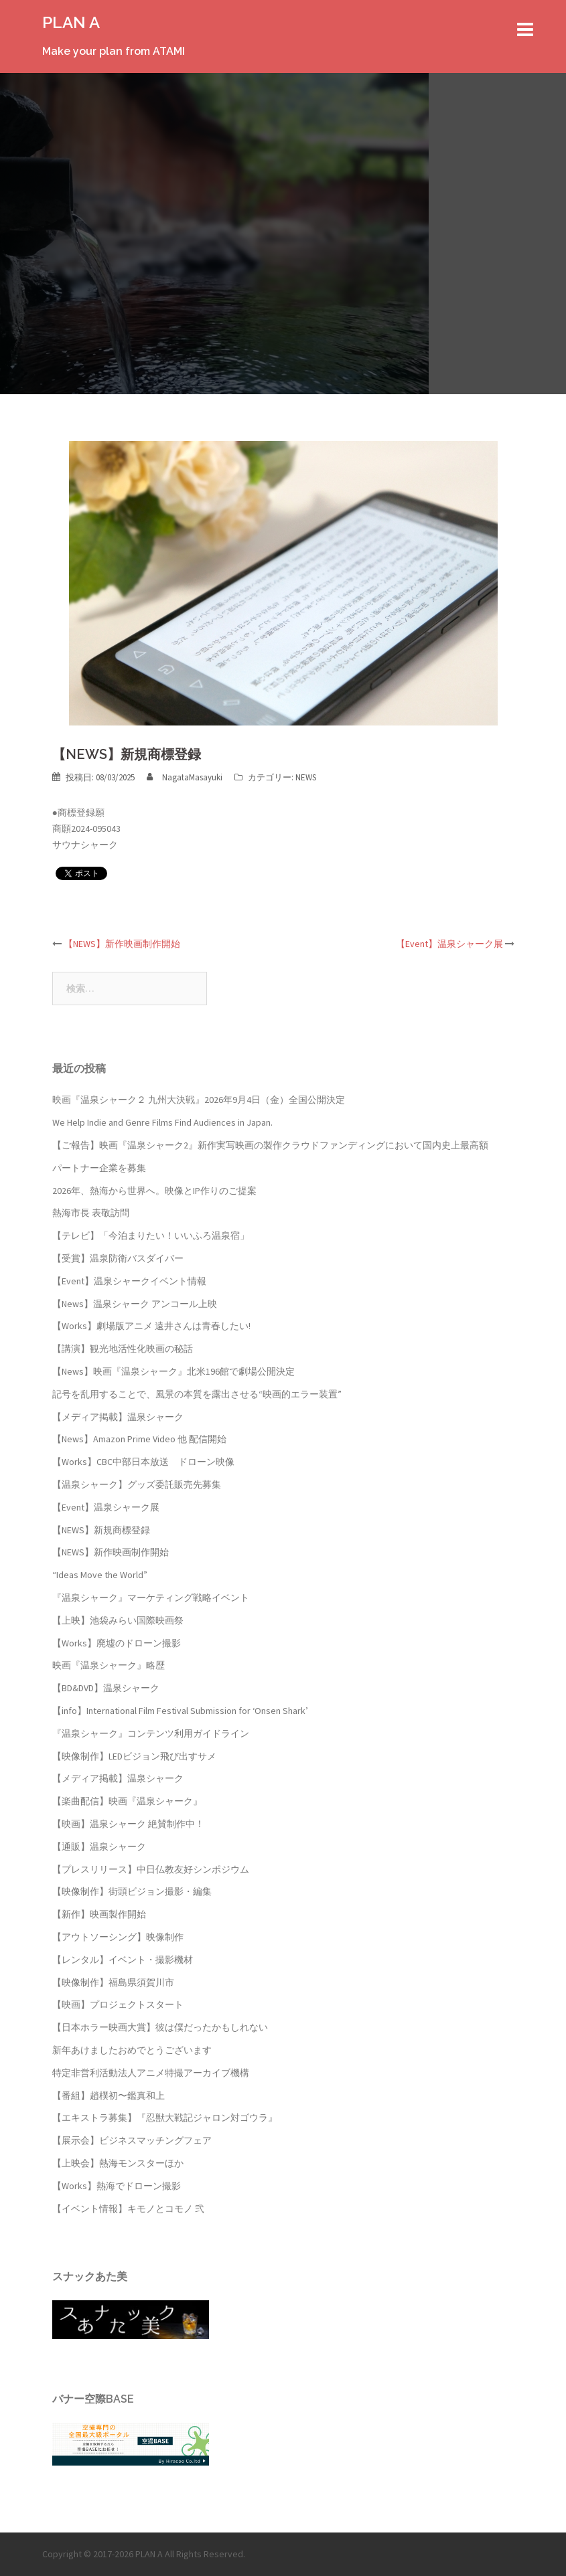  What do you see at coordinates (128, 2209) in the screenshot?
I see `【イベント情報】キモノとコモノ 弐` at bounding box center [128, 2209].